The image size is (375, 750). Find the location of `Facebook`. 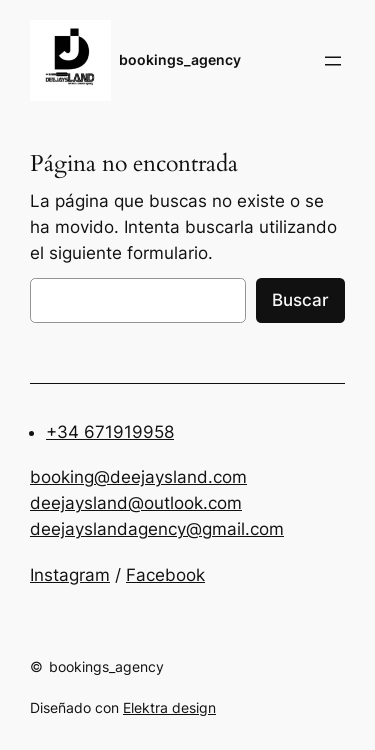

Facebook is located at coordinates (165, 575).